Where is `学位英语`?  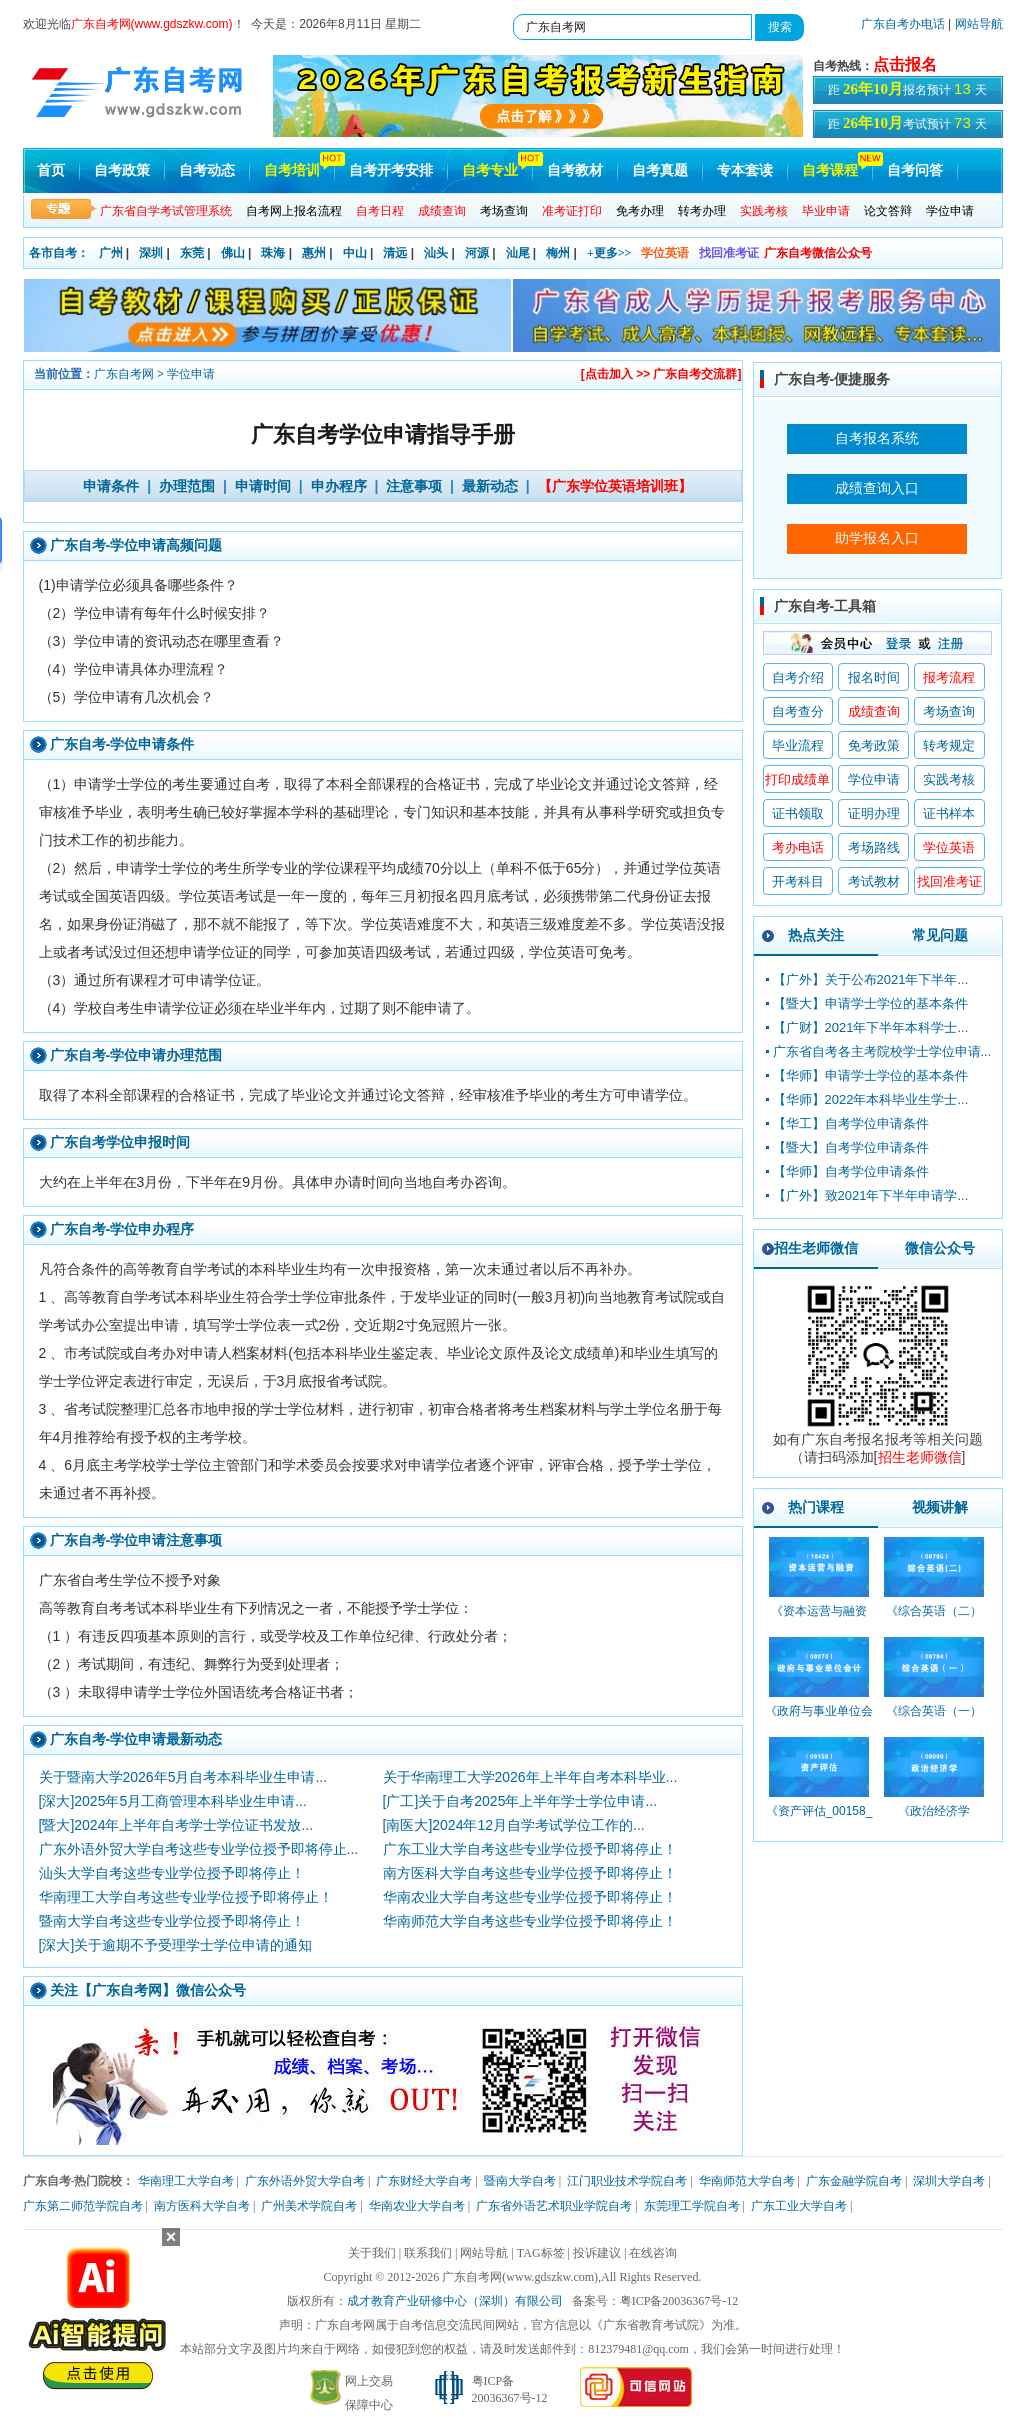
学位英语 is located at coordinates (665, 253).